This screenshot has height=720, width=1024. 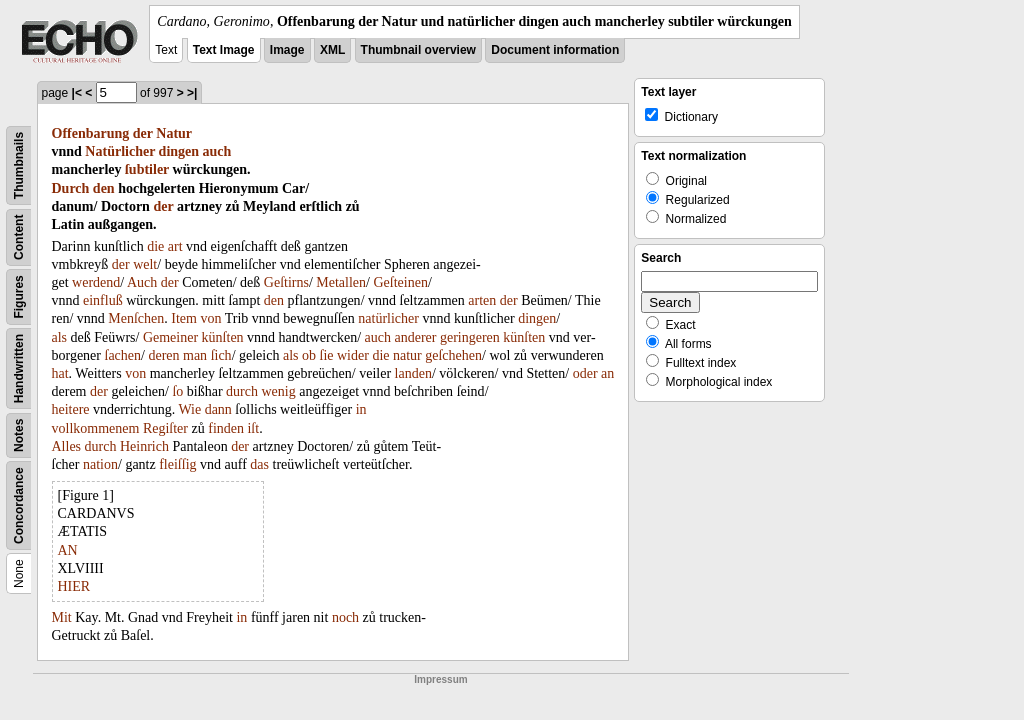 I want to click on ſo, so click(x=177, y=391).